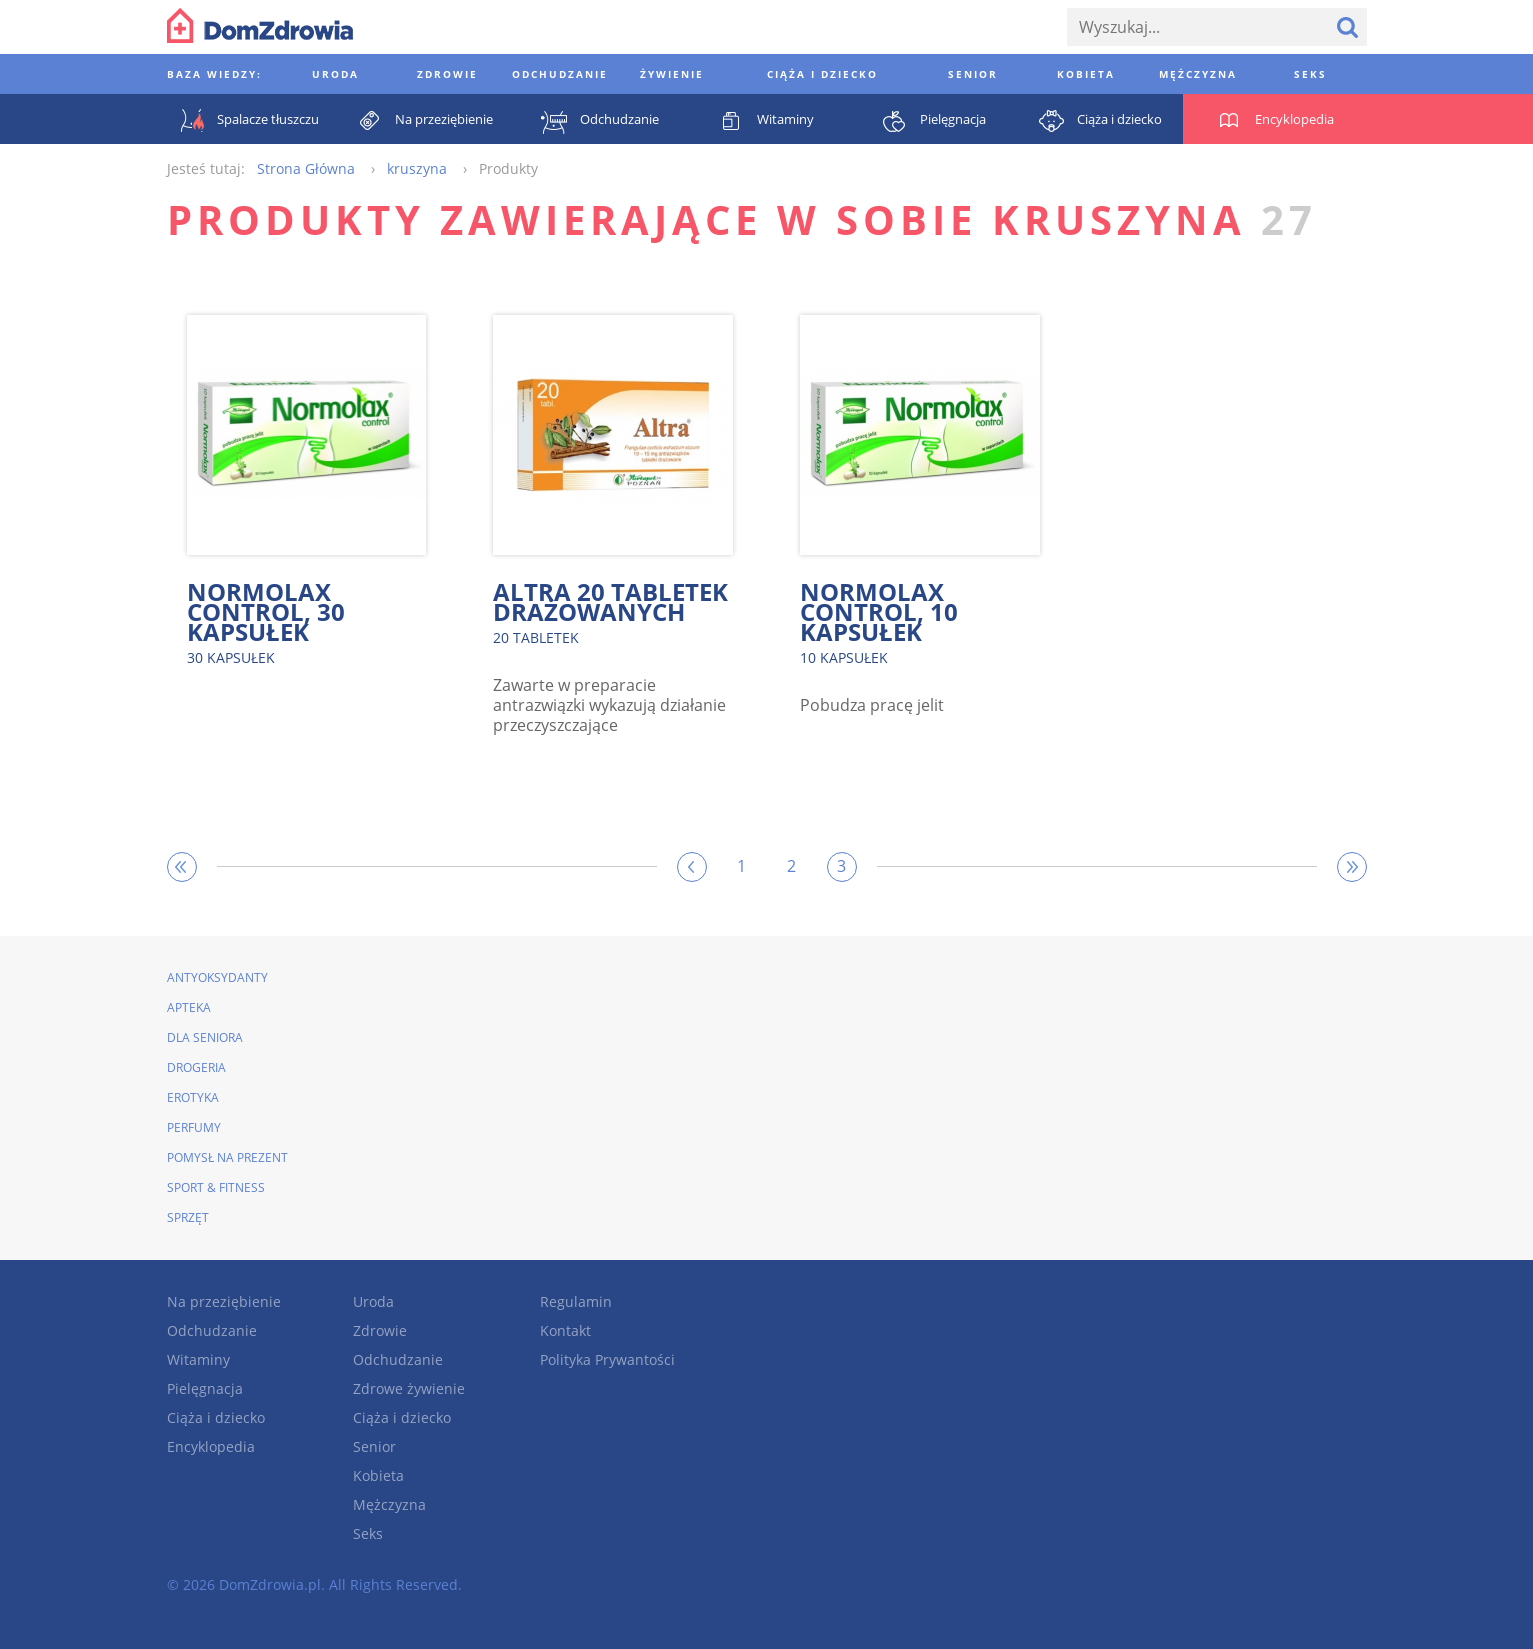 This screenshot has width=1533, height=1649. What do you see at coordinates (224, 1301) in the screenshot?
I see `Na przeziębienie` at bounding box center [224, 1301].